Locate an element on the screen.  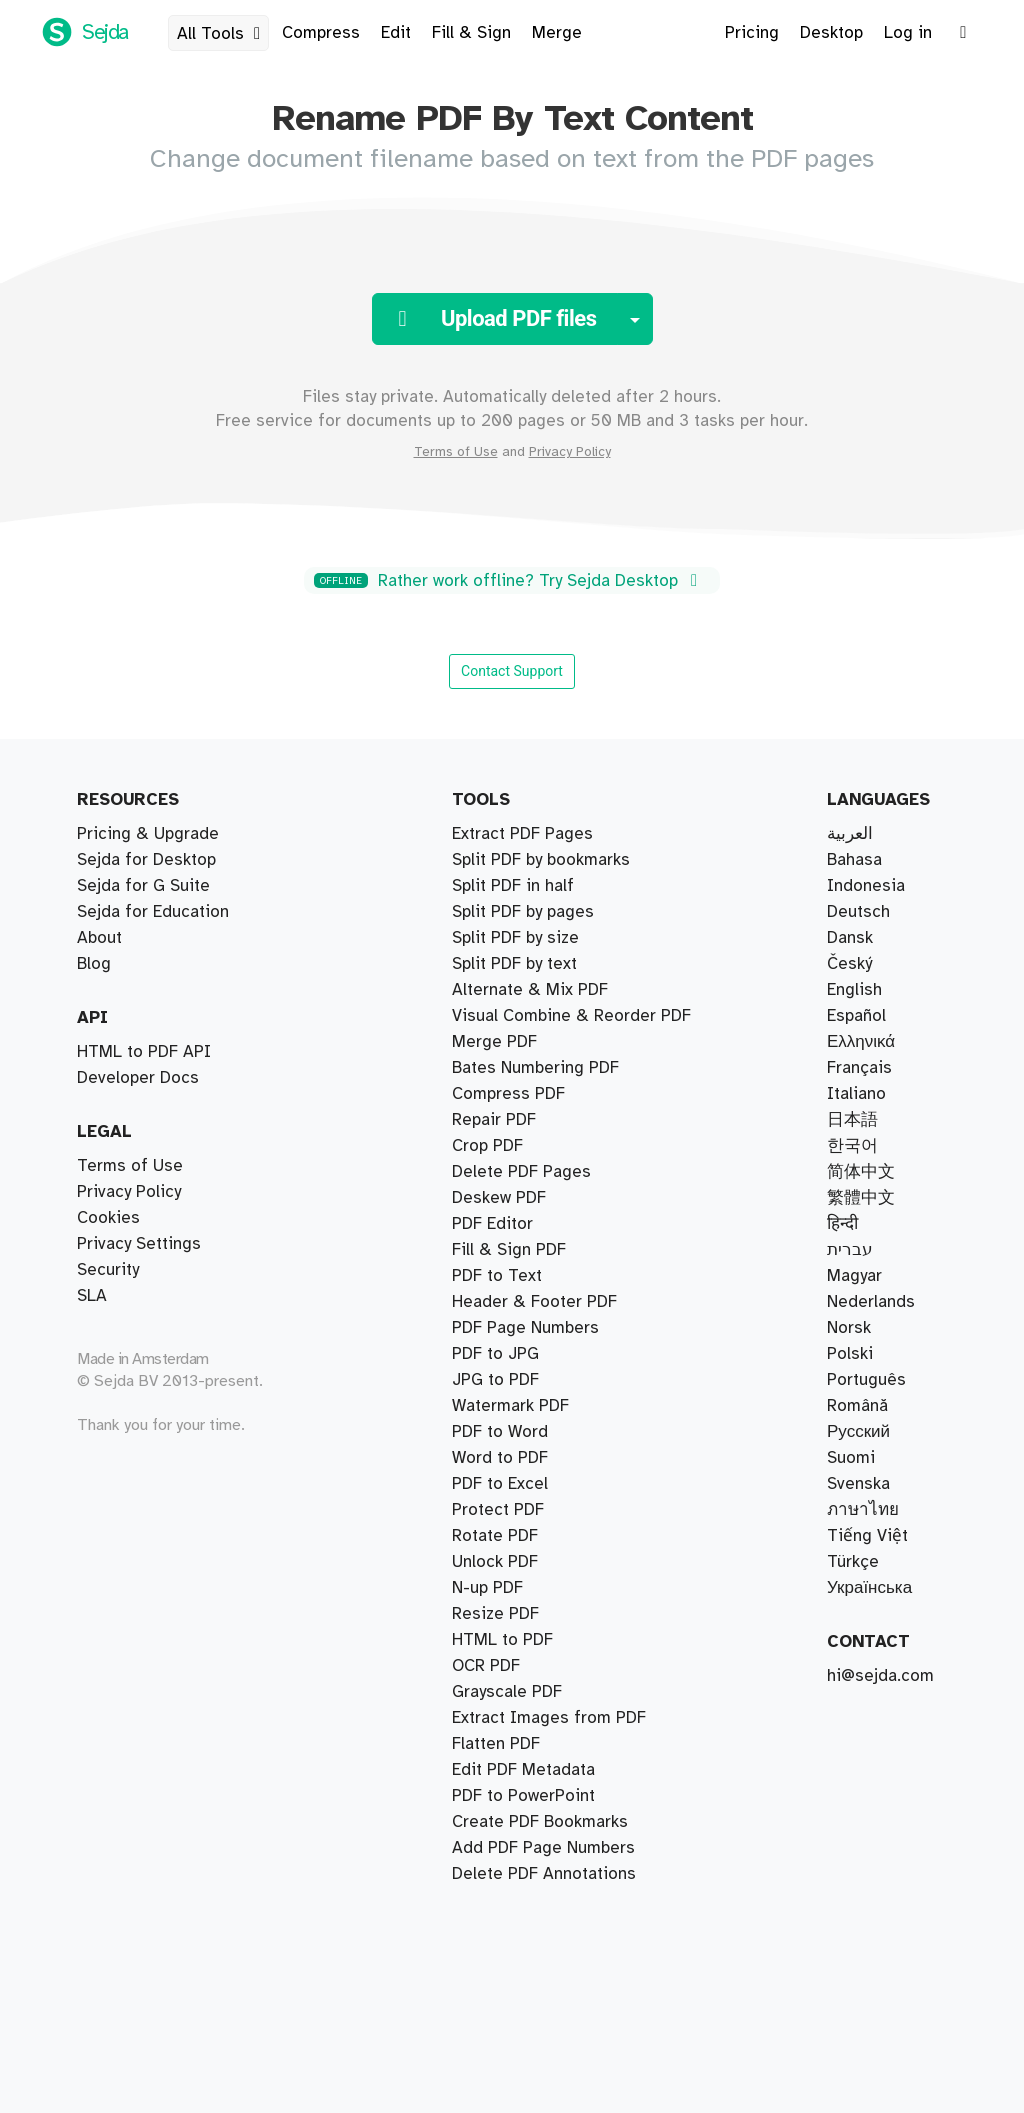
Polski is located at coordinates (850, 1354).